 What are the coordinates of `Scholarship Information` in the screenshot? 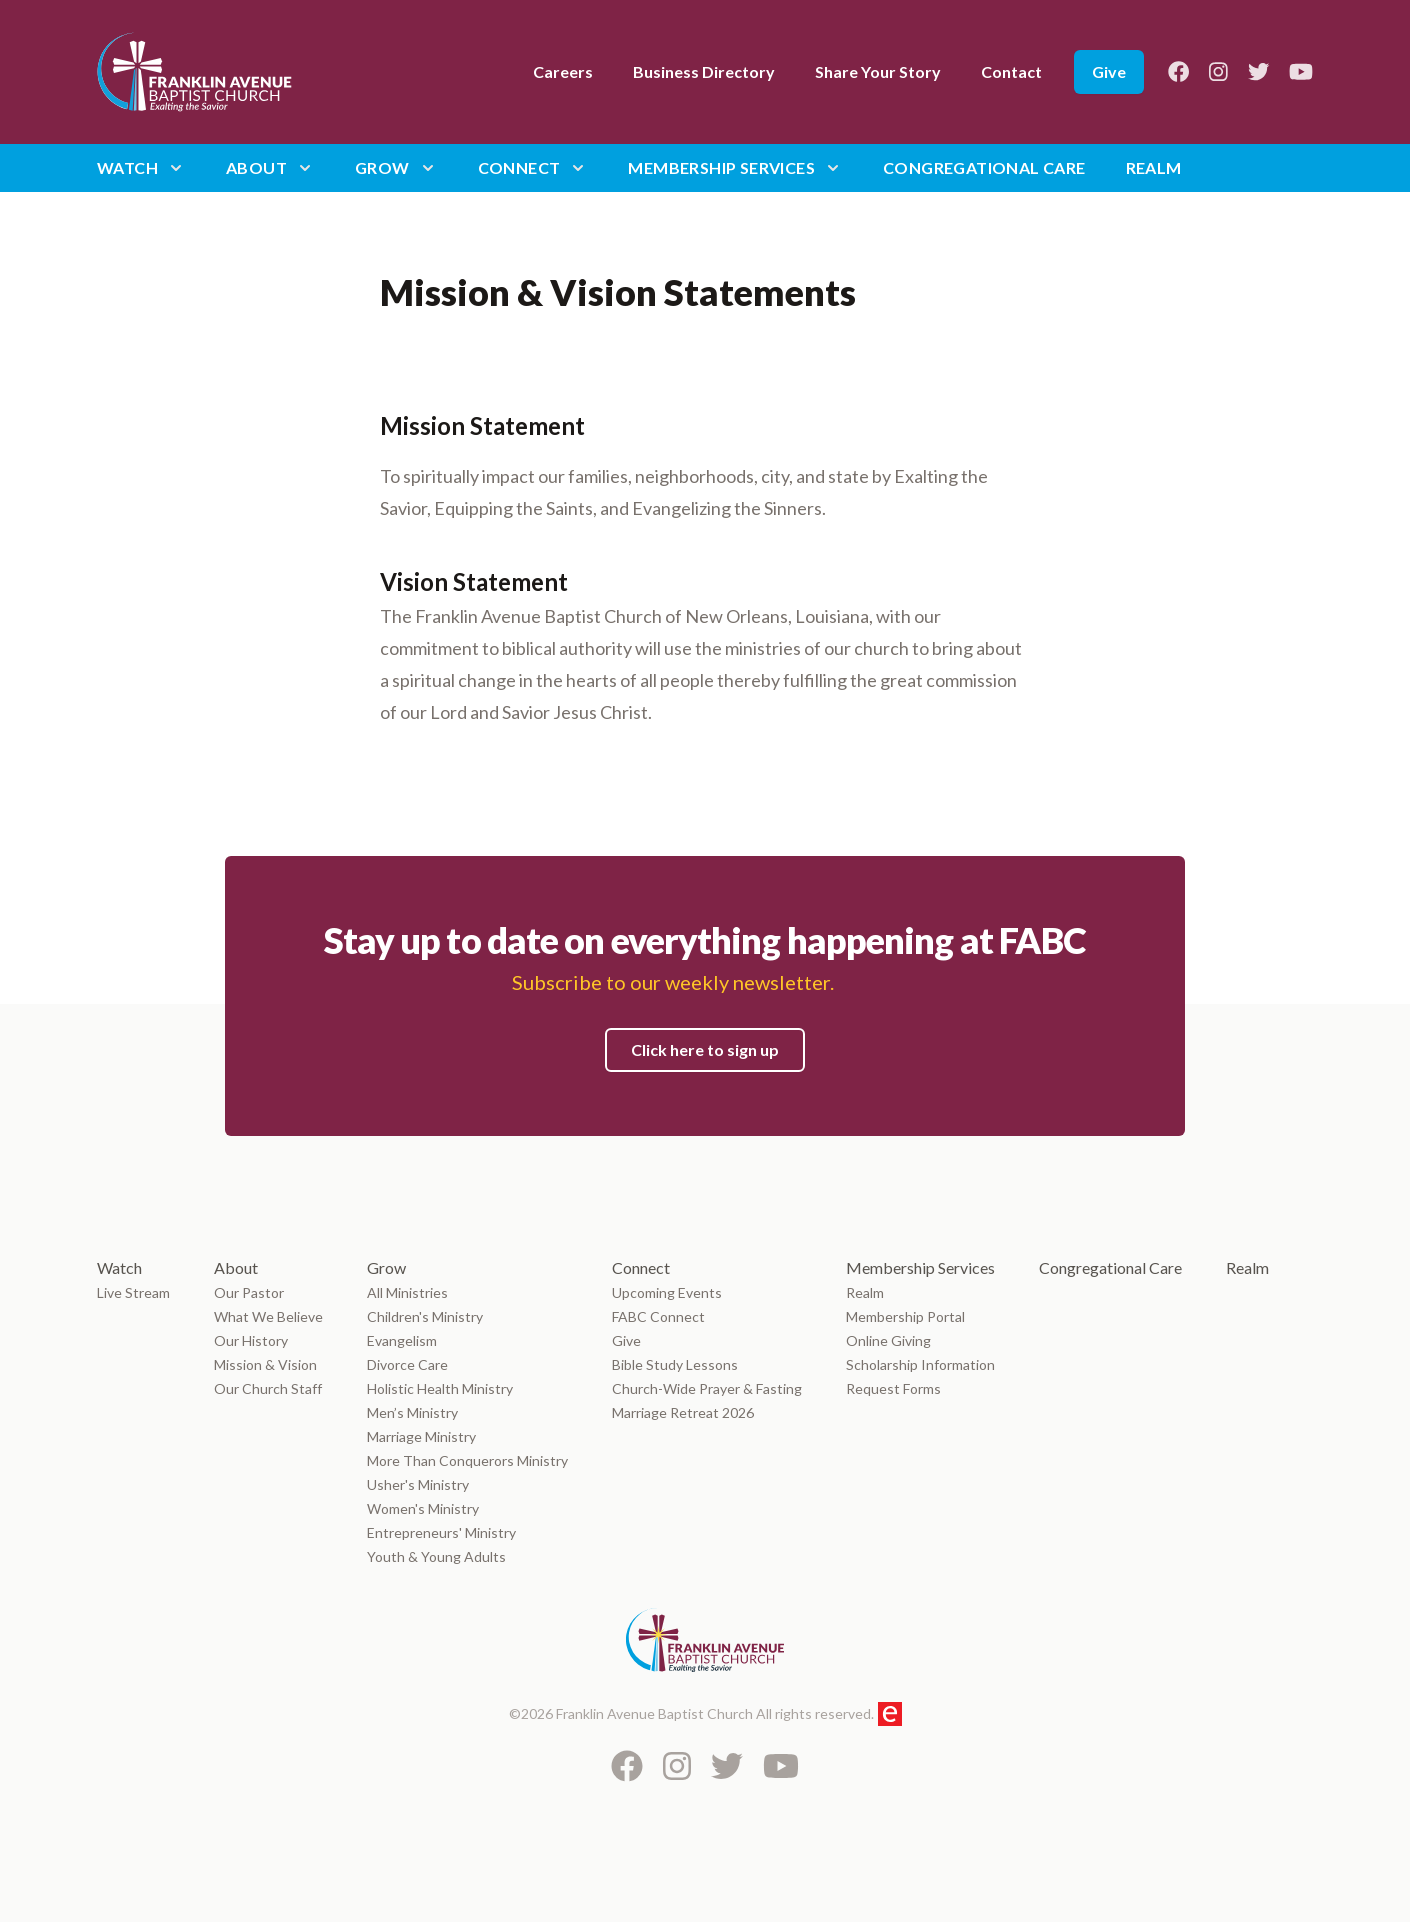 It's located at (920, 1364).